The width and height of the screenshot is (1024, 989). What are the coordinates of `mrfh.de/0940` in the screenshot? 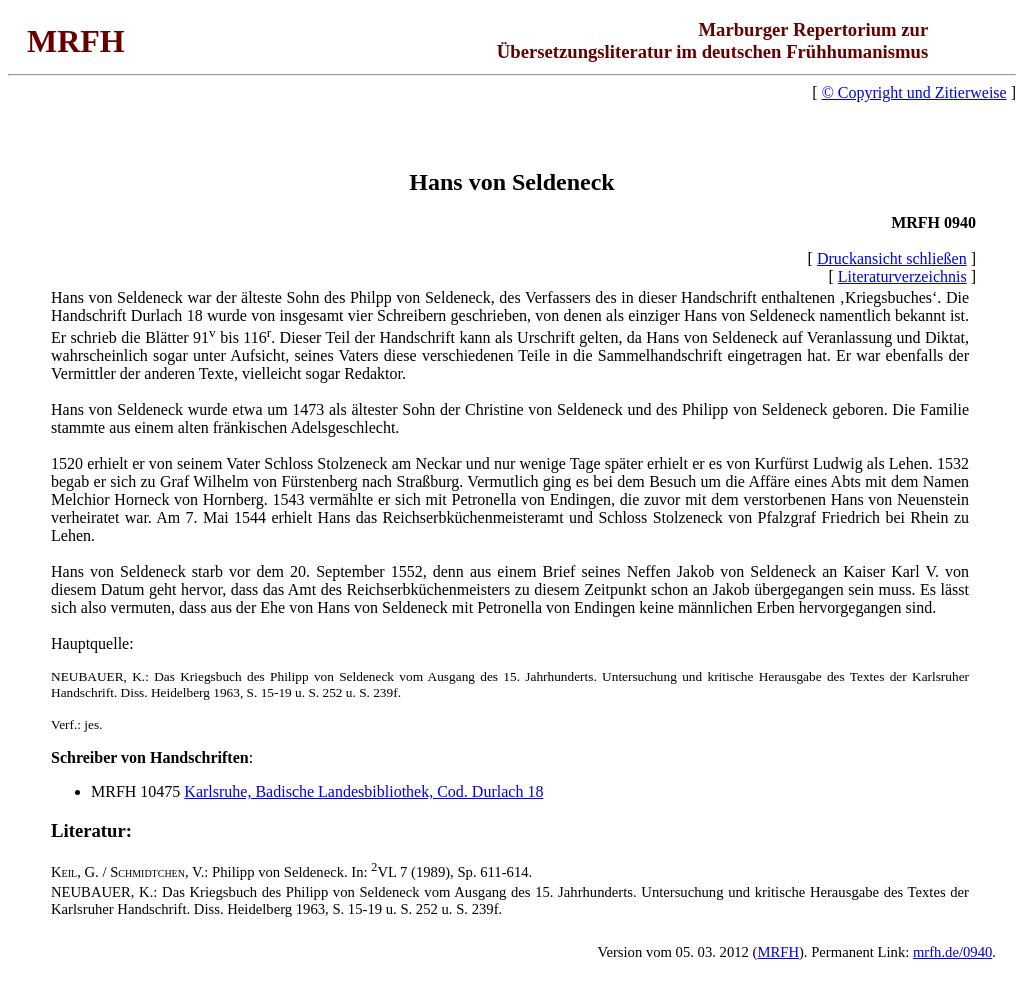 It's located at (952, 952).